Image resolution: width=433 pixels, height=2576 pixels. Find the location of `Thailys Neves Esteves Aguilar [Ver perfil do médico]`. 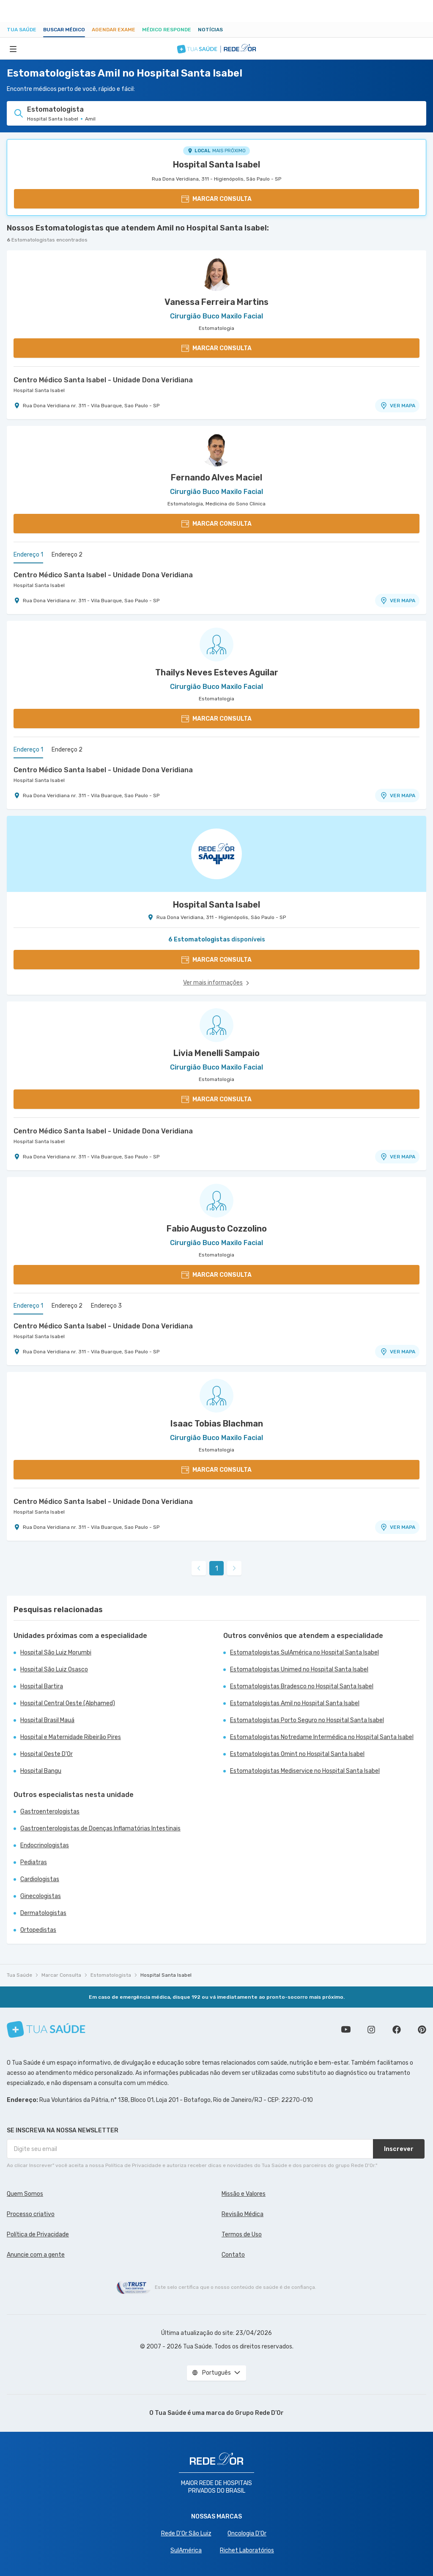

Thailys Neves Esteves Aguilar [Ver perfil do médico] is located at coordinates (216, 672).